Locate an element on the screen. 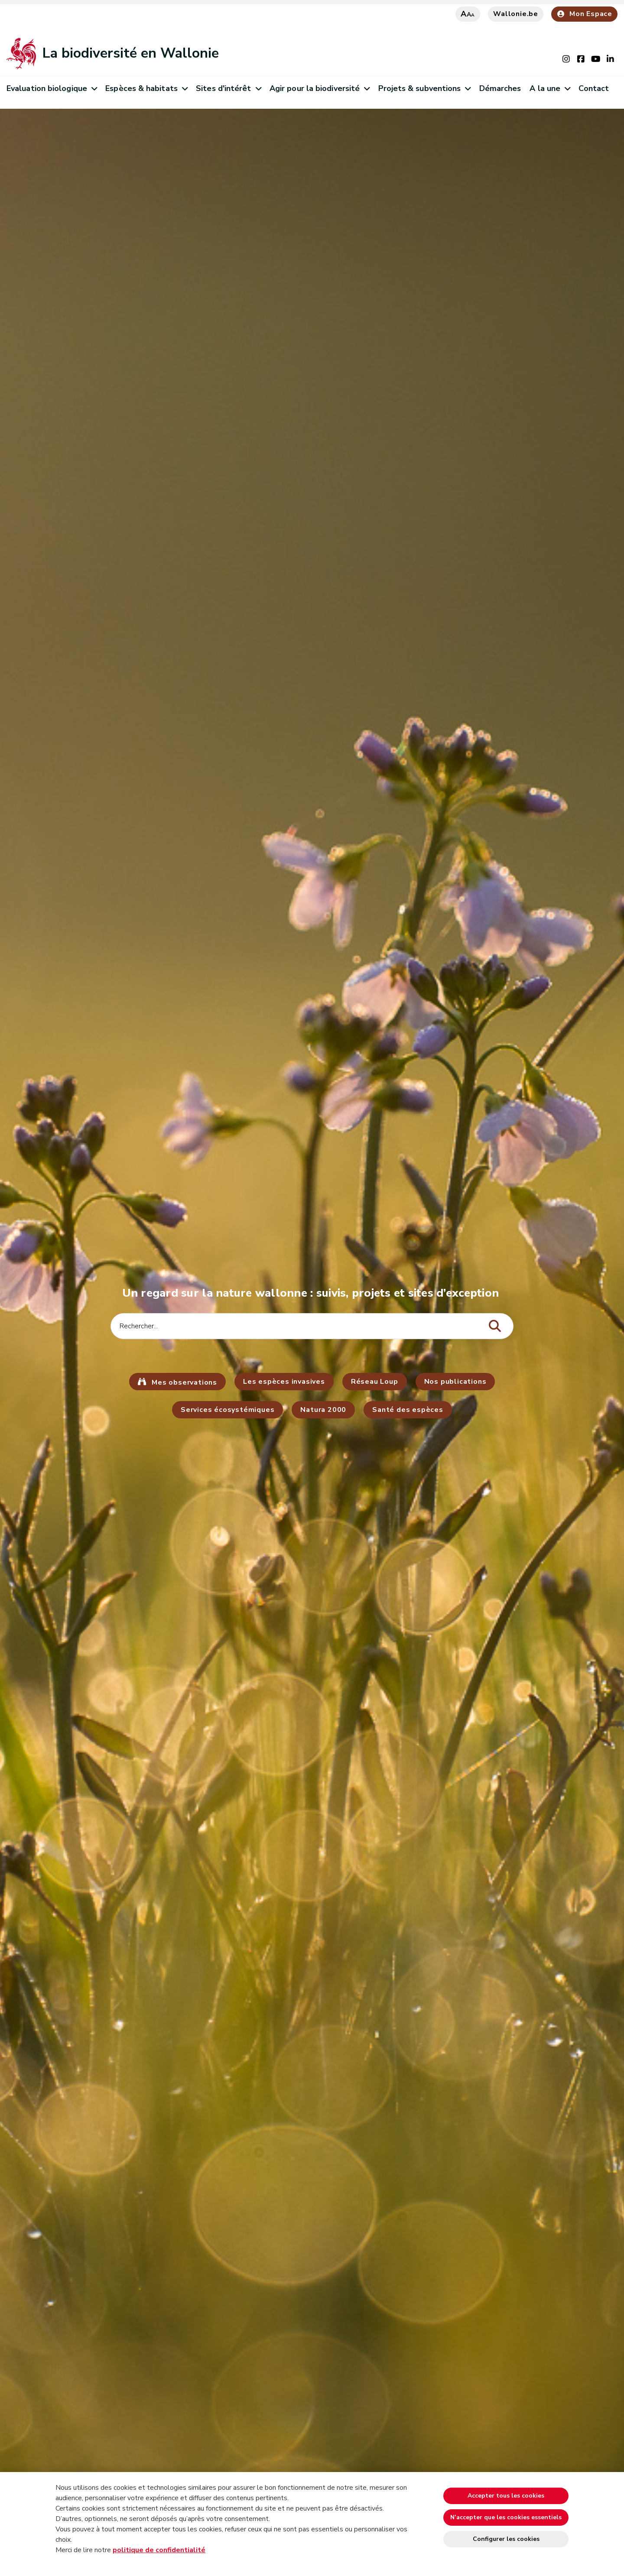 The image size is (624, 2576). Sites d'intérêt is located at coordinates (228, 88).